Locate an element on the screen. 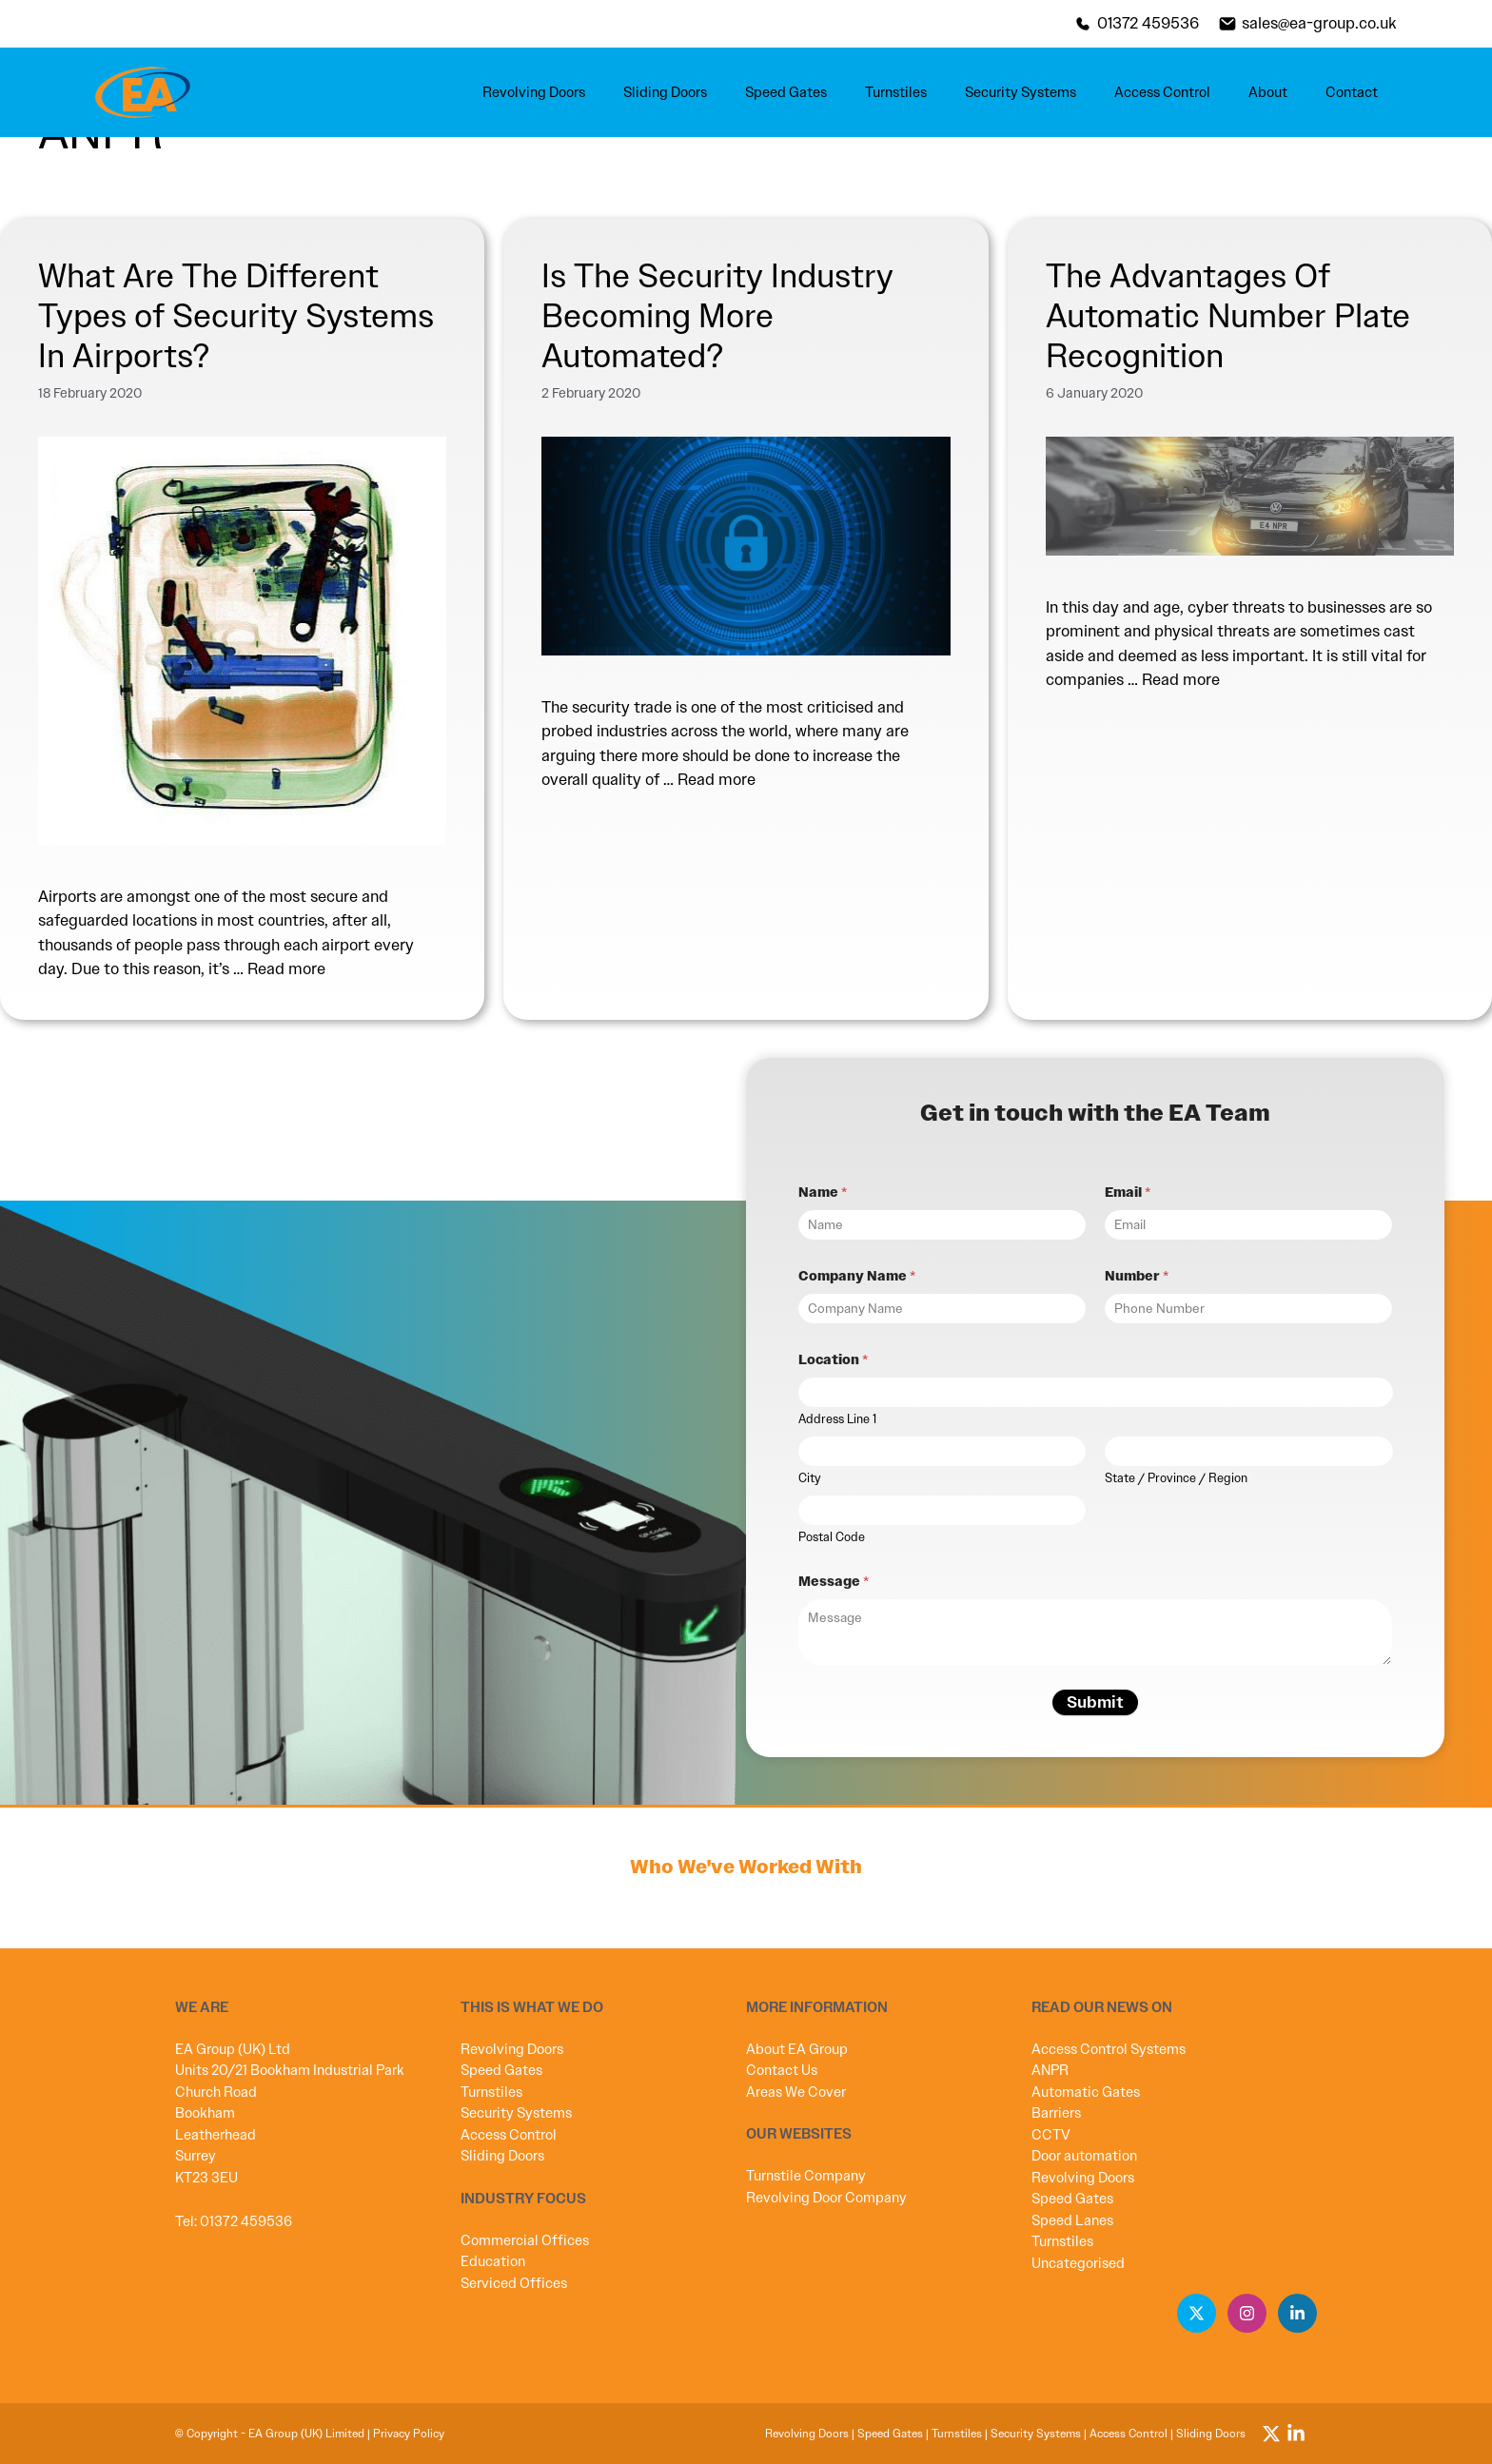 The image size is (1492, 2464). Read more [Read more about Is The Security Industry Becoming More Automated?] is located at coordinates (716, 779).